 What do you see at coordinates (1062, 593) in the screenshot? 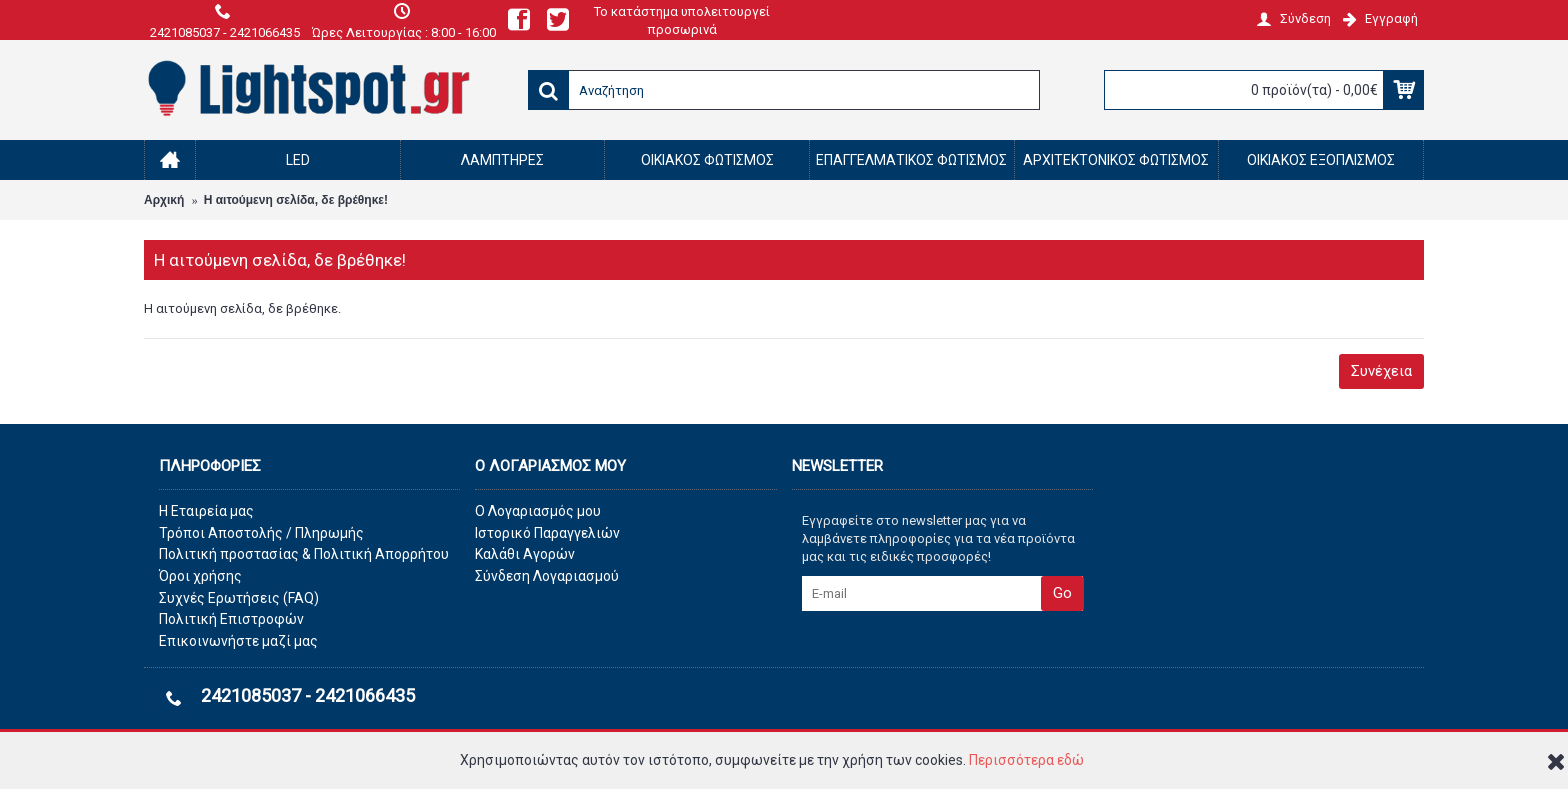
I see `Go` at bounding box center [1062, 593].